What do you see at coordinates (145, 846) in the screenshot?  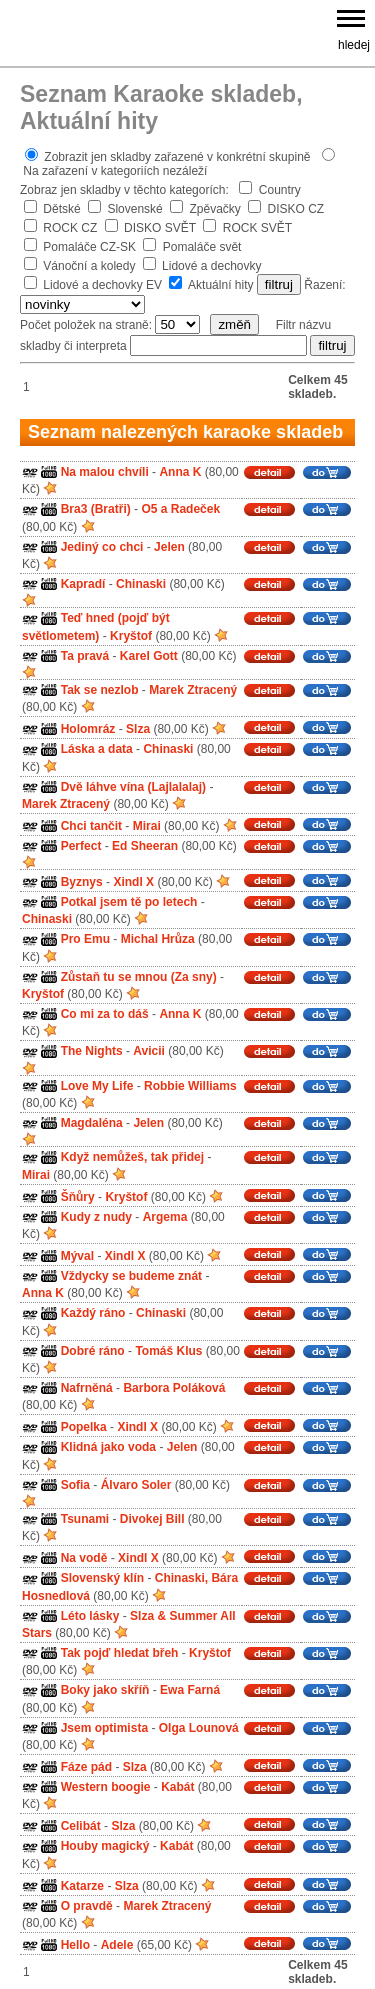 I see `Ed Sheeran` at bounding box center [145, 846].